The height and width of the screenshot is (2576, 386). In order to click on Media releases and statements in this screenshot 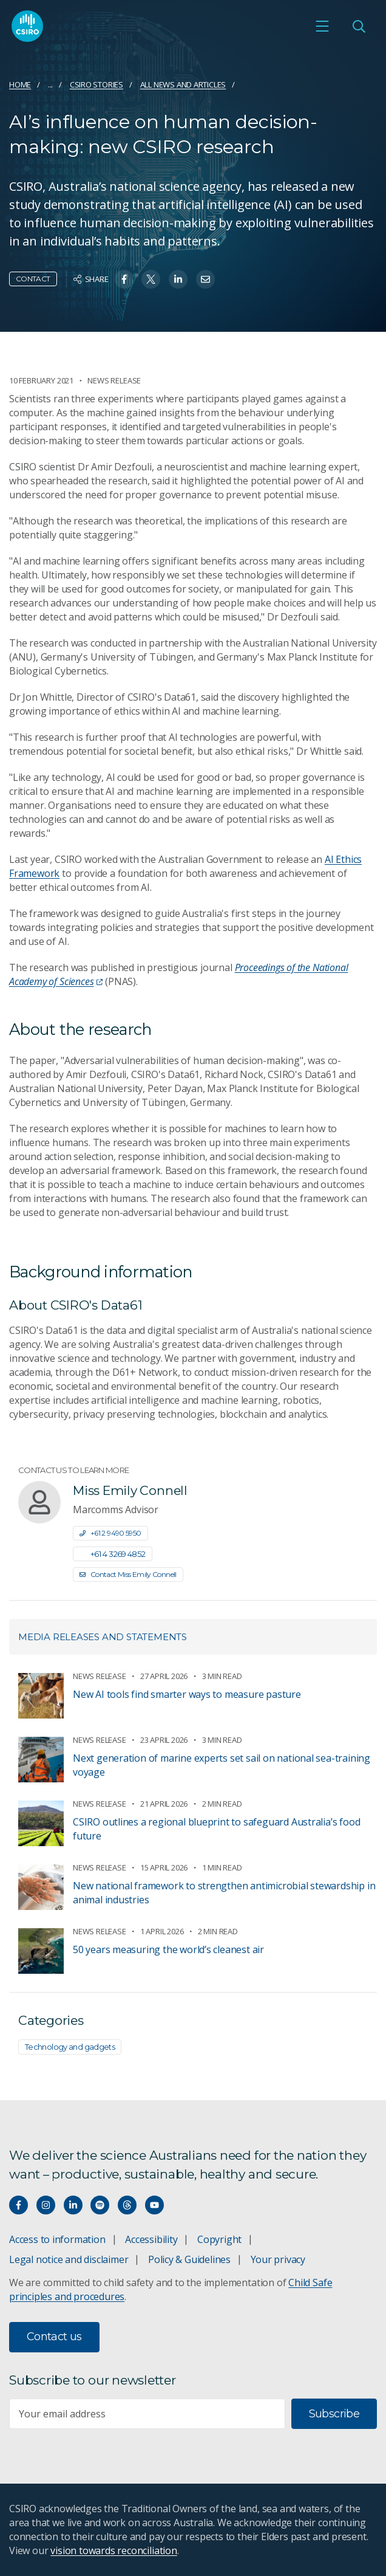, I will do `click(102, 1637)`.